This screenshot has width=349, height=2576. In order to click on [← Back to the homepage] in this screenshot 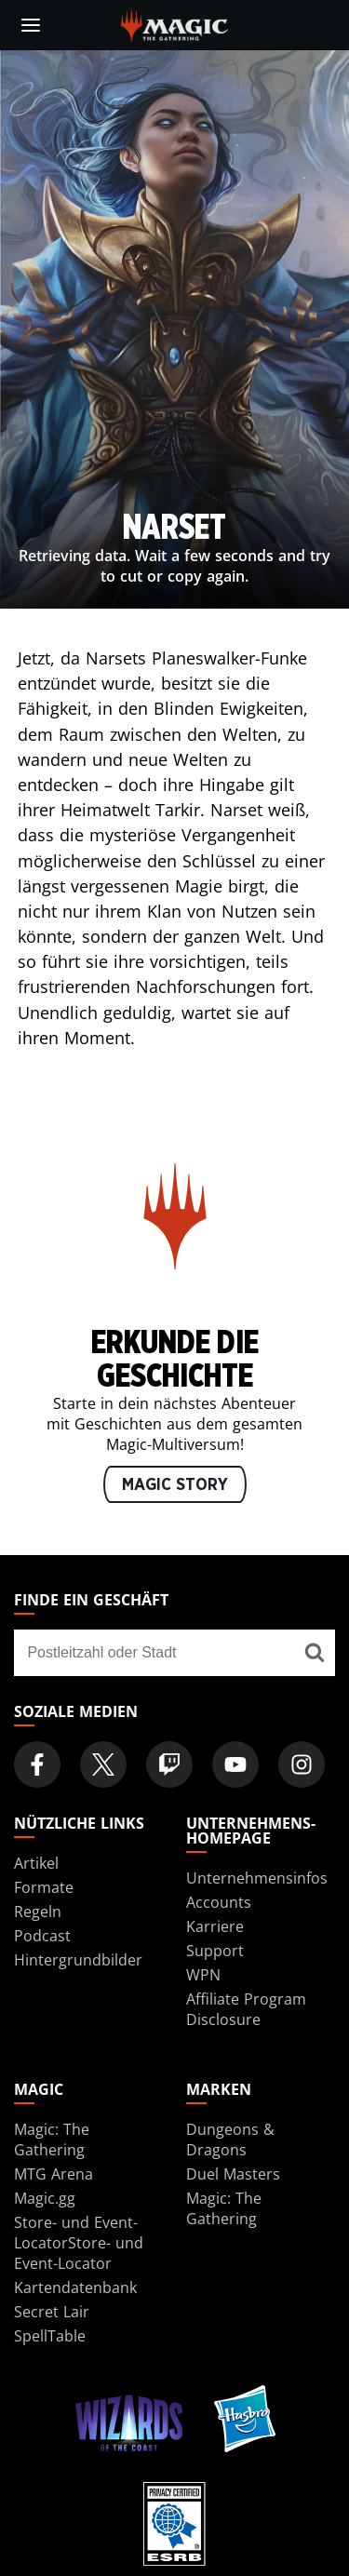, I will do `click(174, 23)`.